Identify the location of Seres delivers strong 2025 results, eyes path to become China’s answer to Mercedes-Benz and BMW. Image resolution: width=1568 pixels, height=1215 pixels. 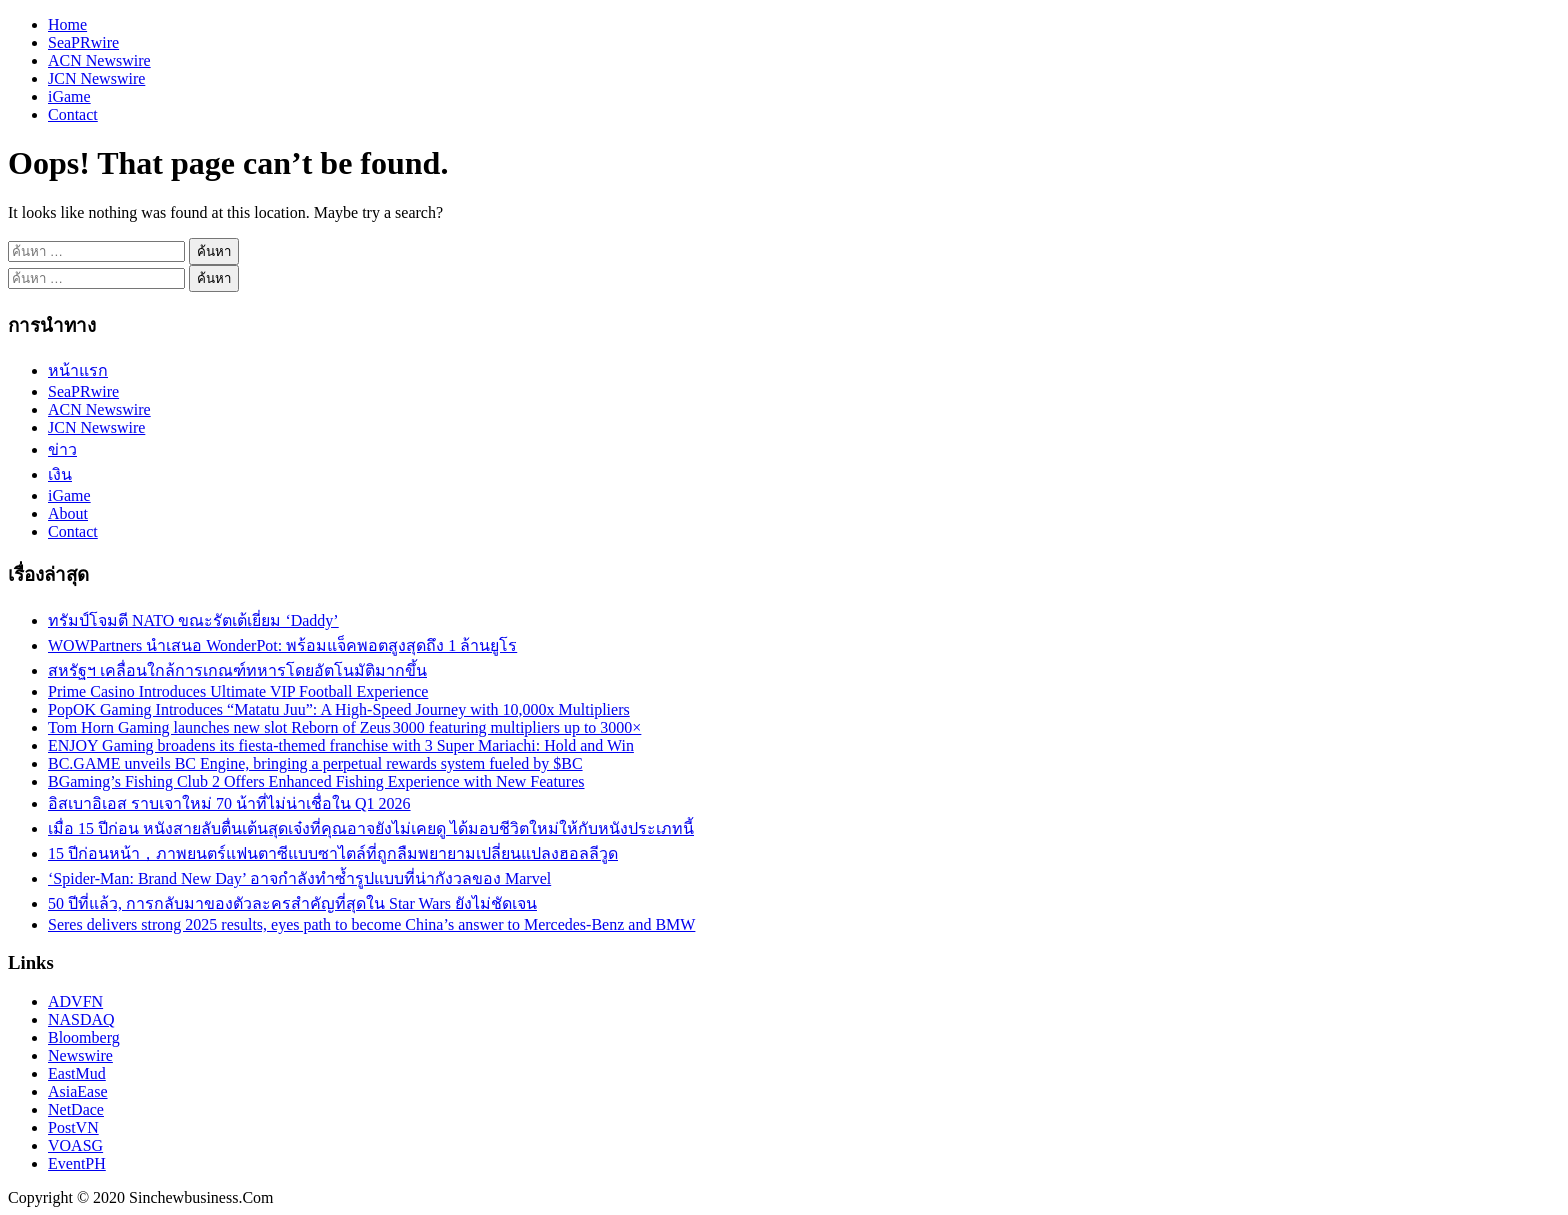
(371, 924).